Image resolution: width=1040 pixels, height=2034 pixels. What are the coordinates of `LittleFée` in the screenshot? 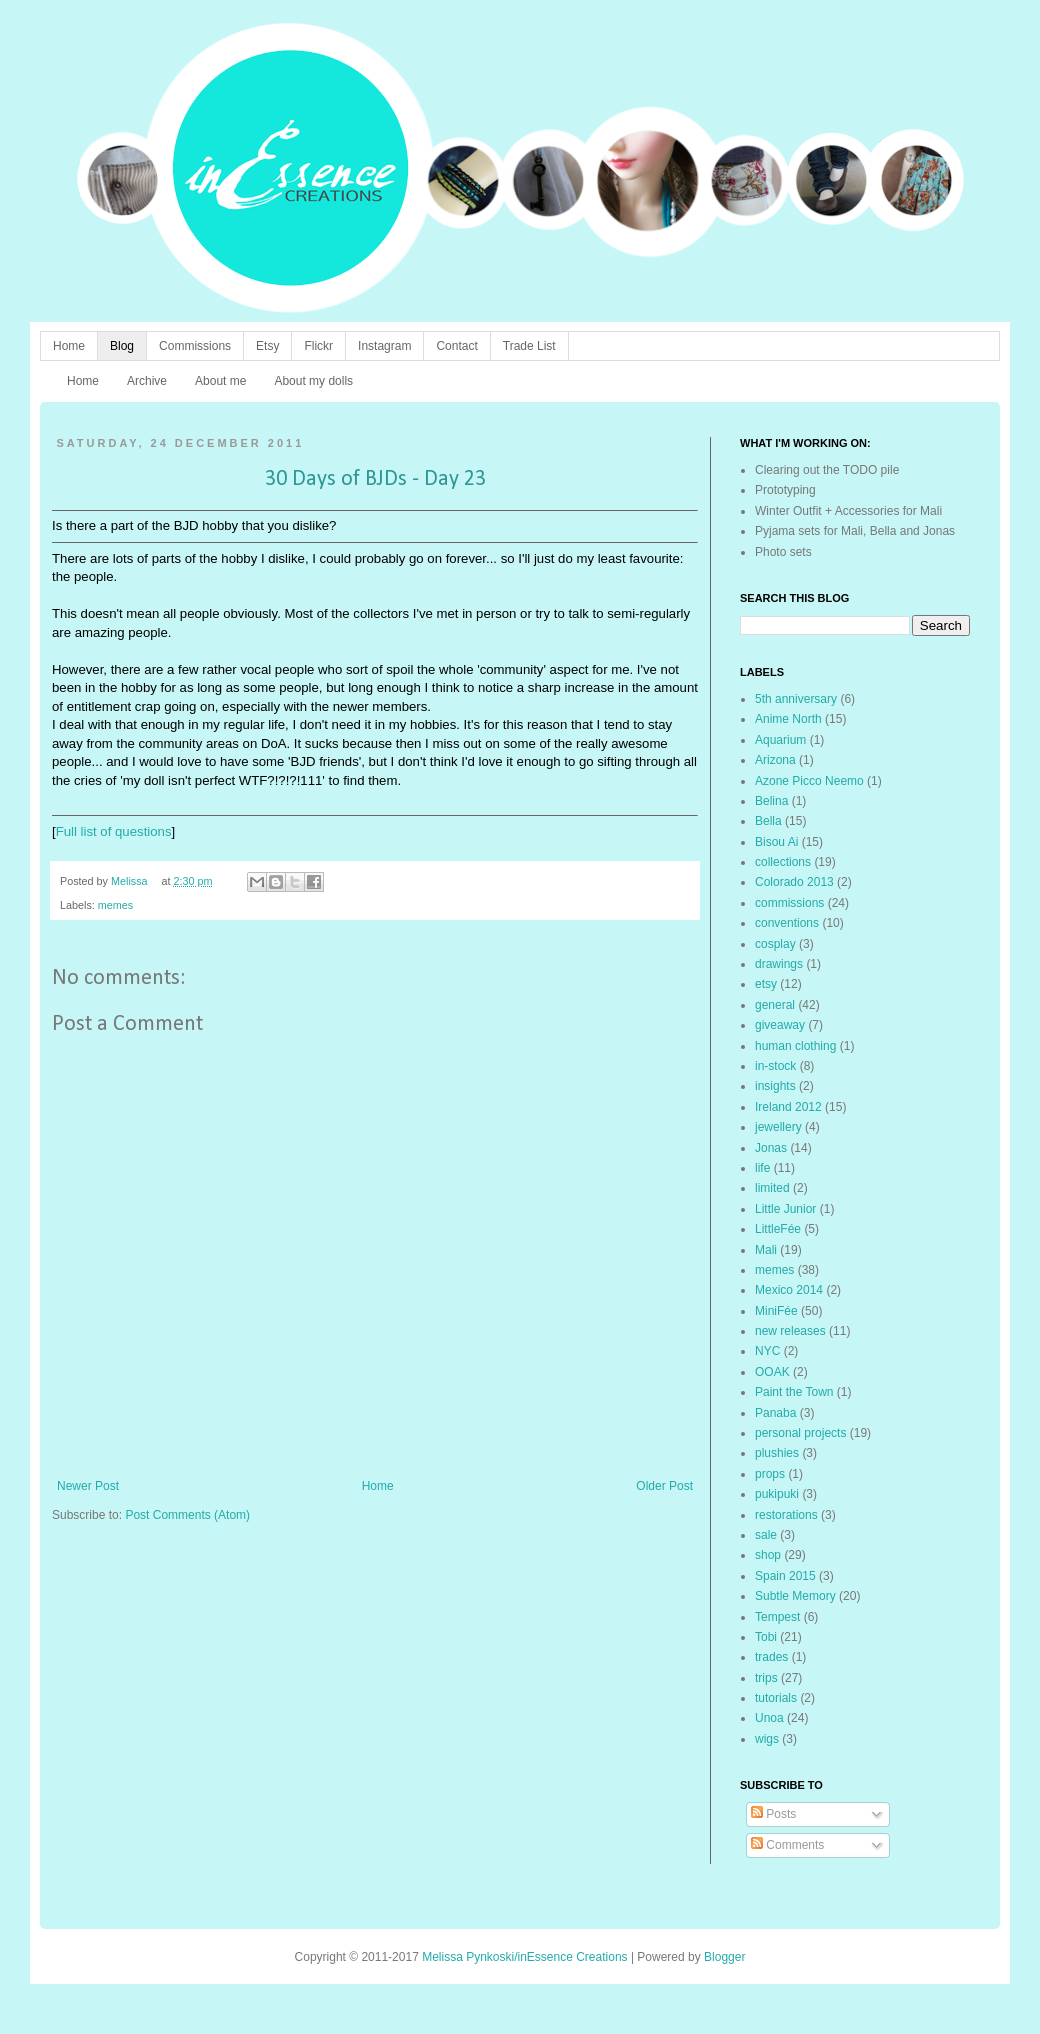 It's located at (778, 1229).